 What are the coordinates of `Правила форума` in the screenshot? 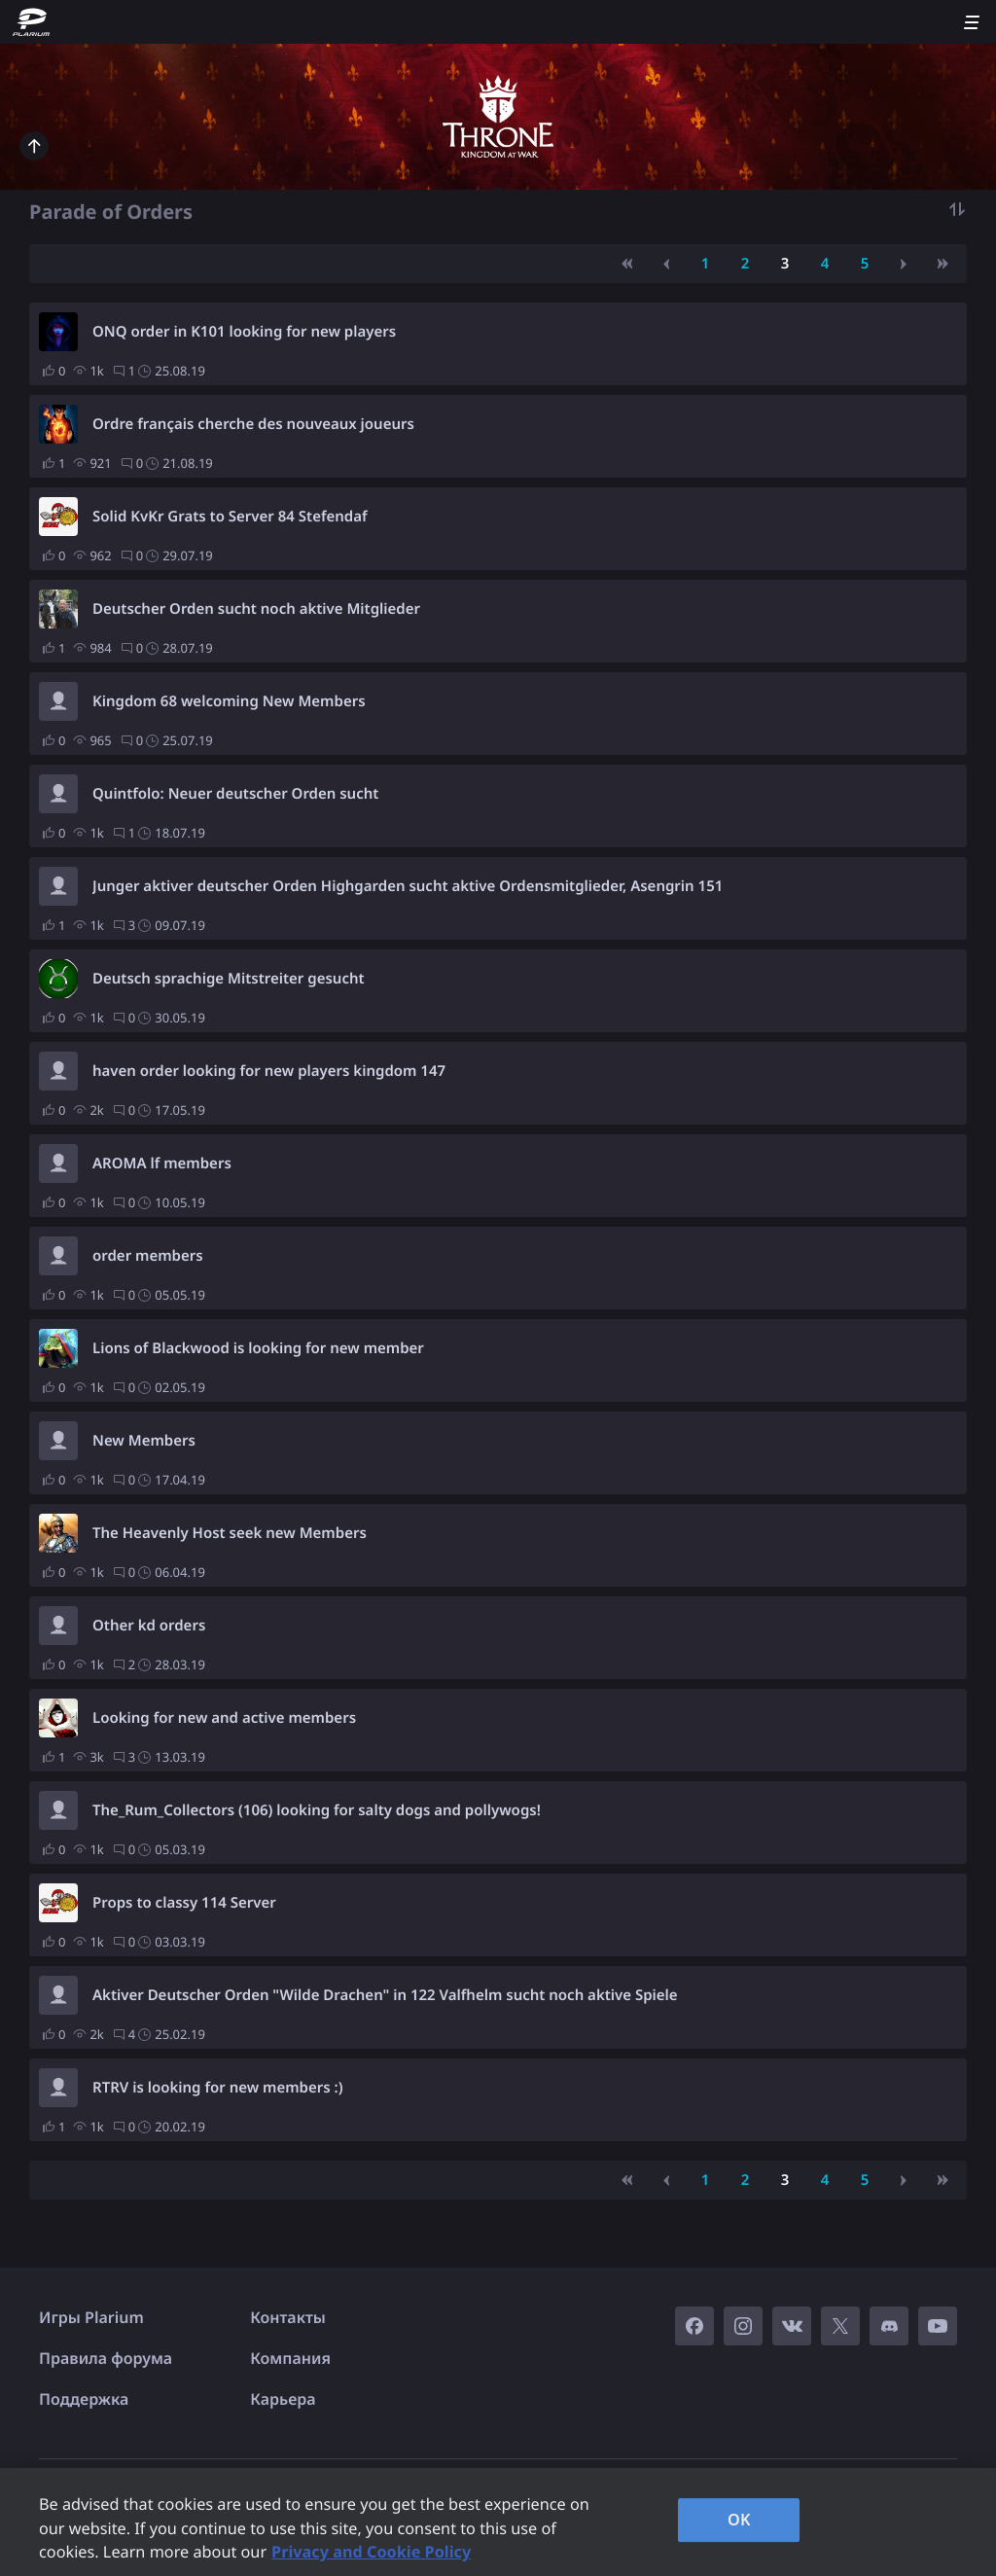 It's located at (105, 2358).